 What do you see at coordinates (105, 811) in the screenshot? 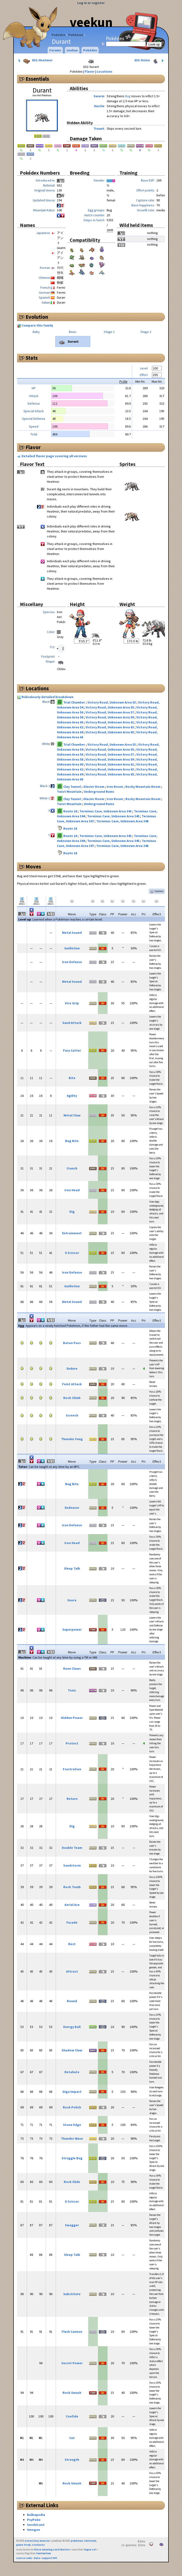
I see `Terminus Cave, Unknown Area 343` at bounding box center [105, 811].